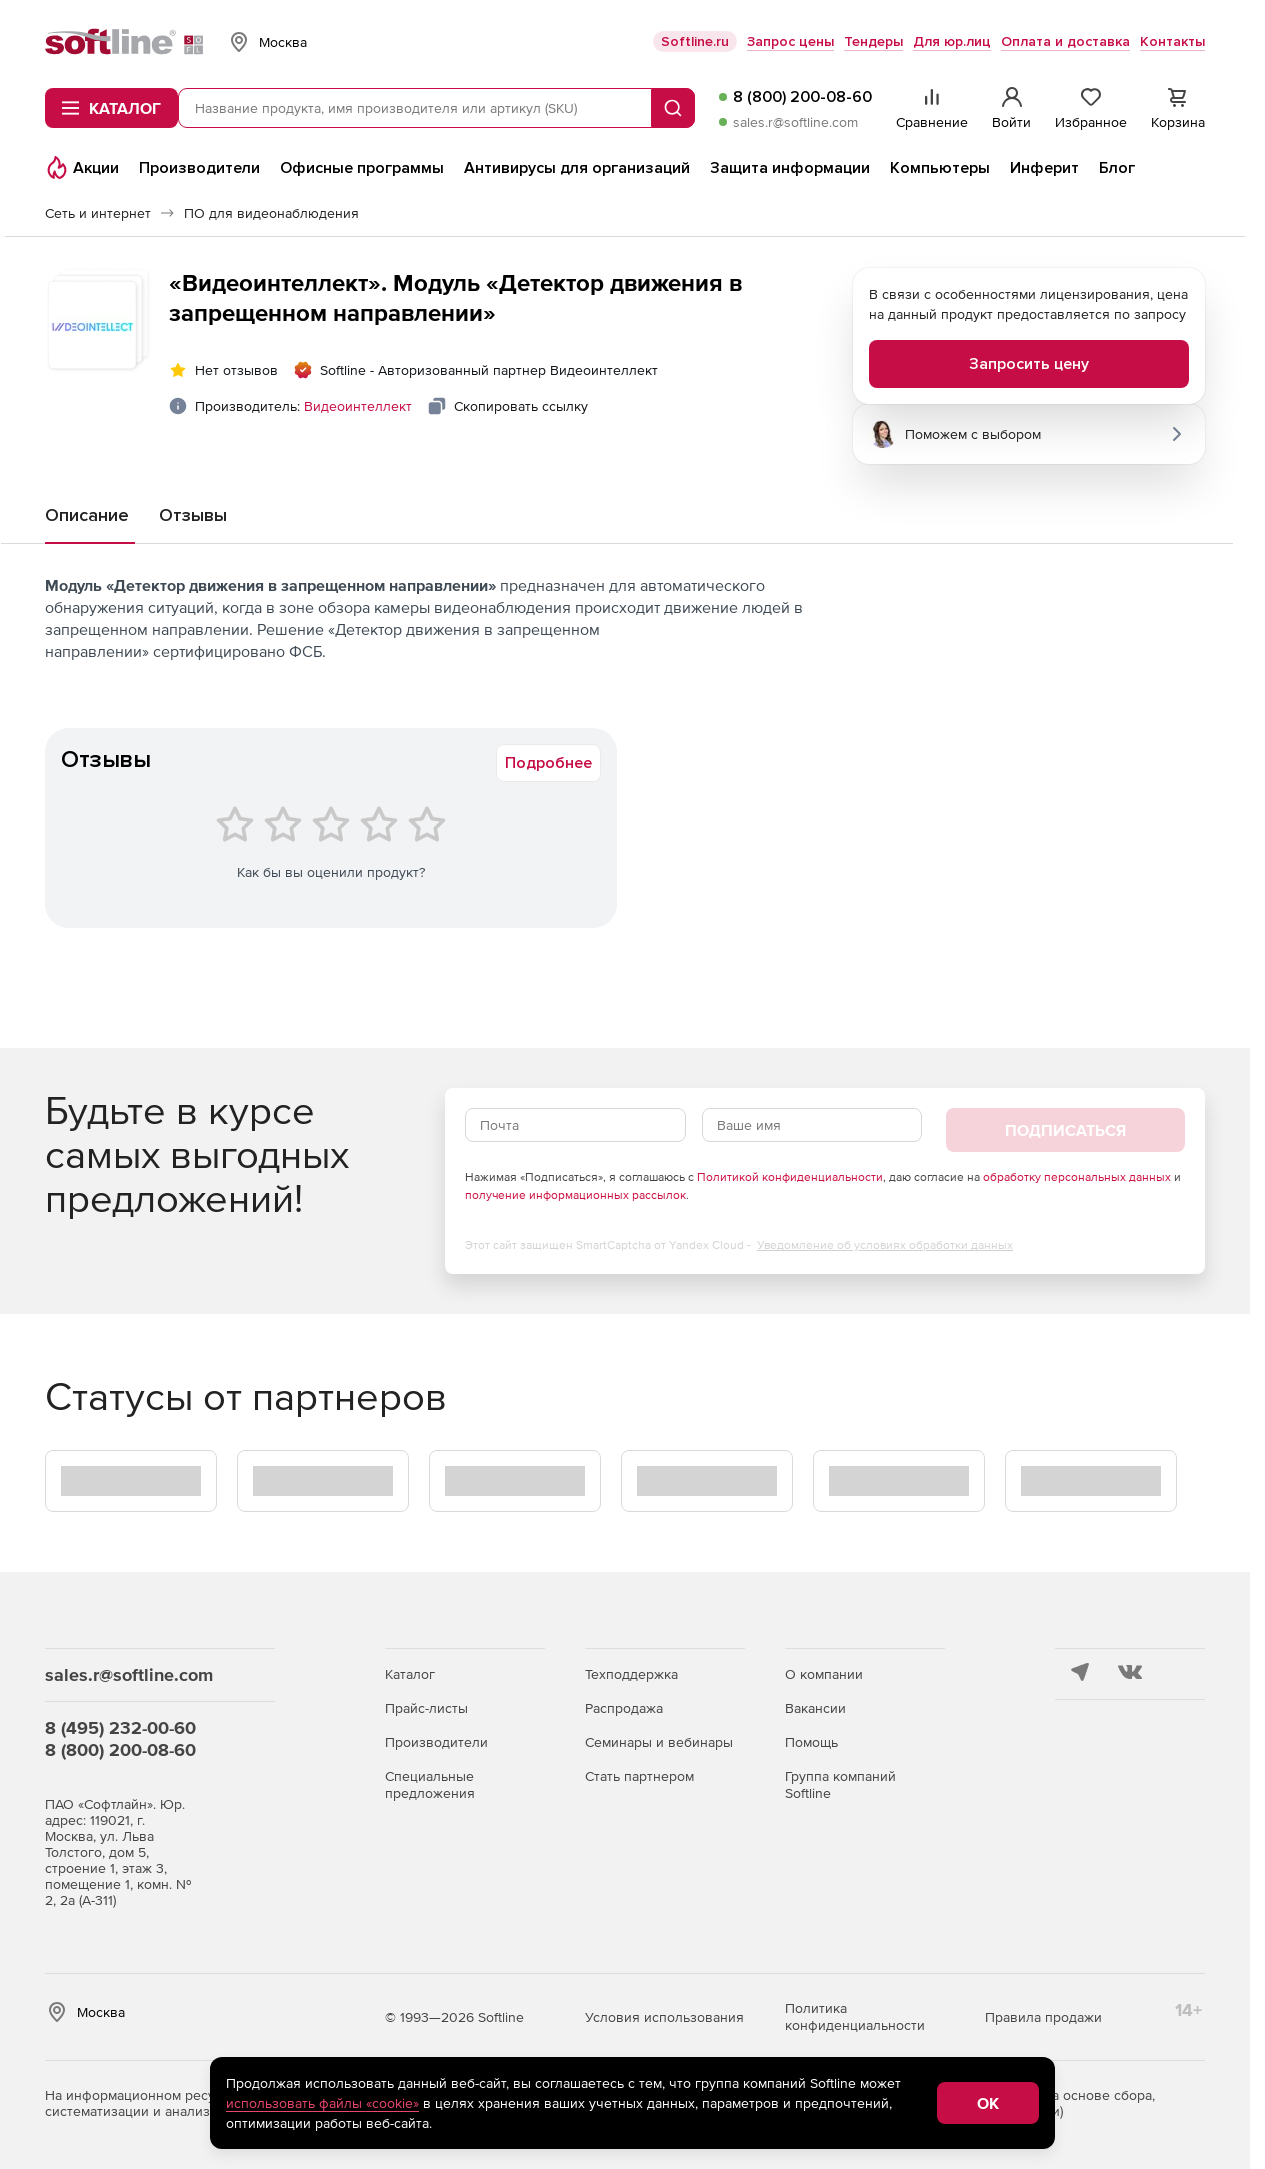 The image size is (1265, 2169). I want to click on Правила продажи, so click(1043, 2017).